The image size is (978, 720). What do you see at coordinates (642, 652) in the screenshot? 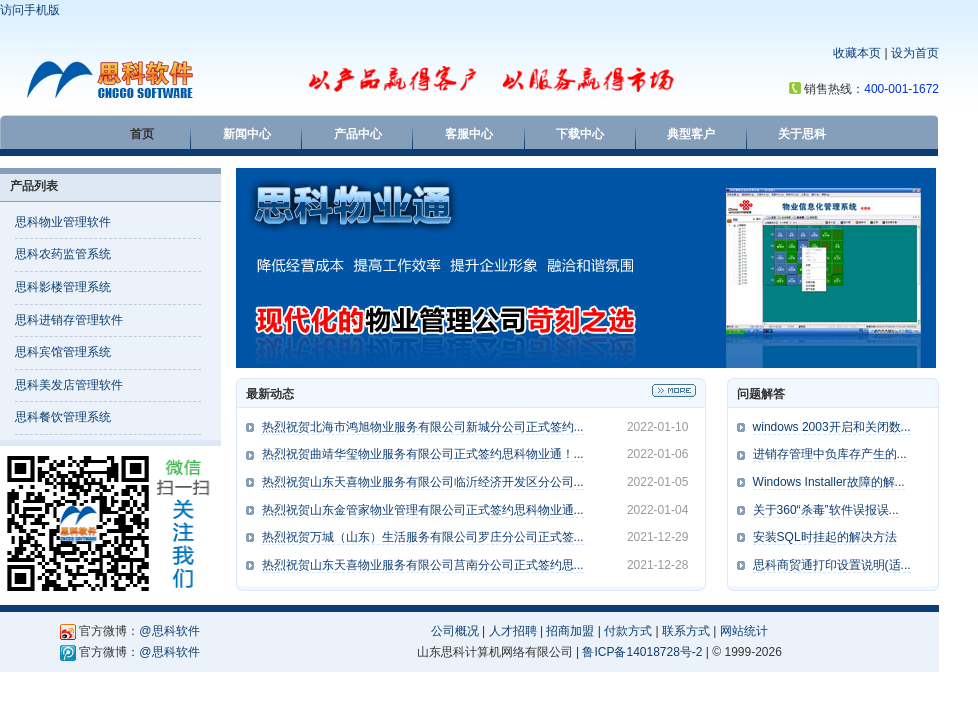
I see `鲁ICP备14018728号-2` at bounding box center [642, 652].